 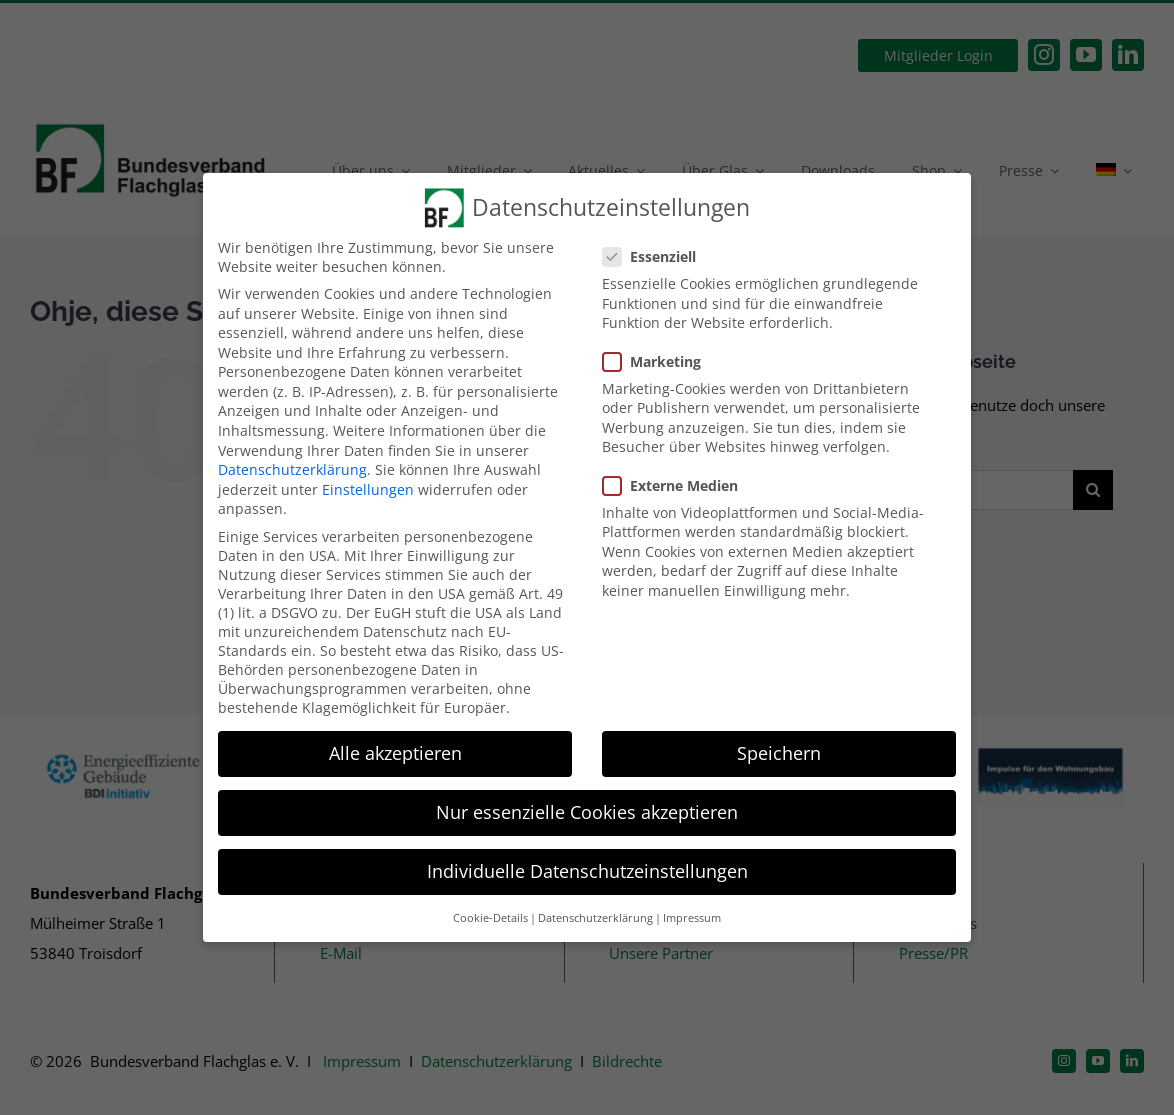 I want to click on Alle akzeptieren [button], so click(x=395, y=753).